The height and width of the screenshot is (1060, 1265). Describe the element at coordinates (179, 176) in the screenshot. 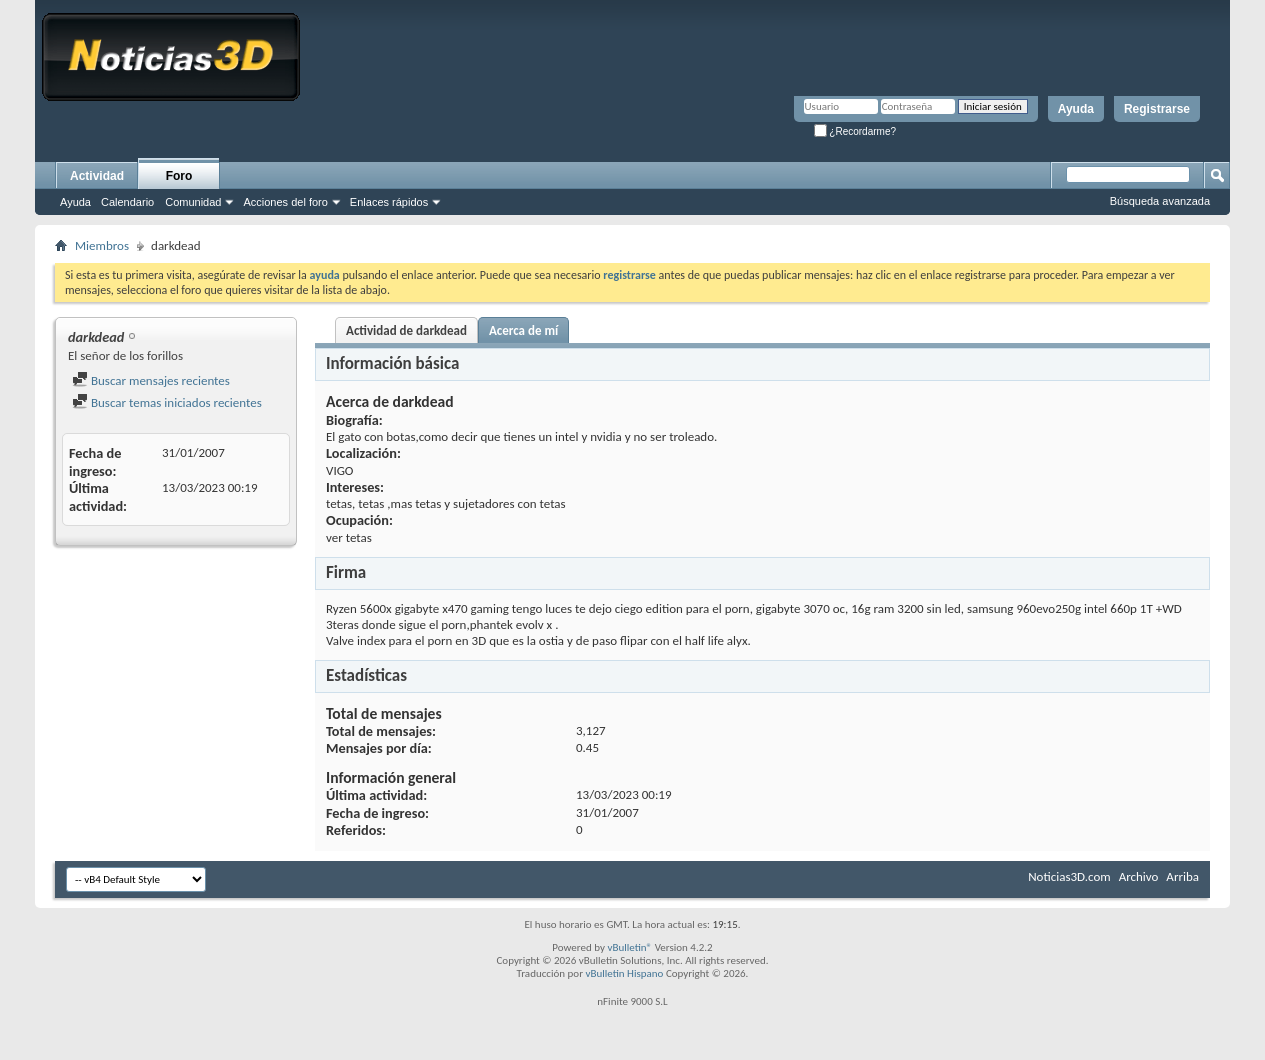

I see `Foro` at that location.